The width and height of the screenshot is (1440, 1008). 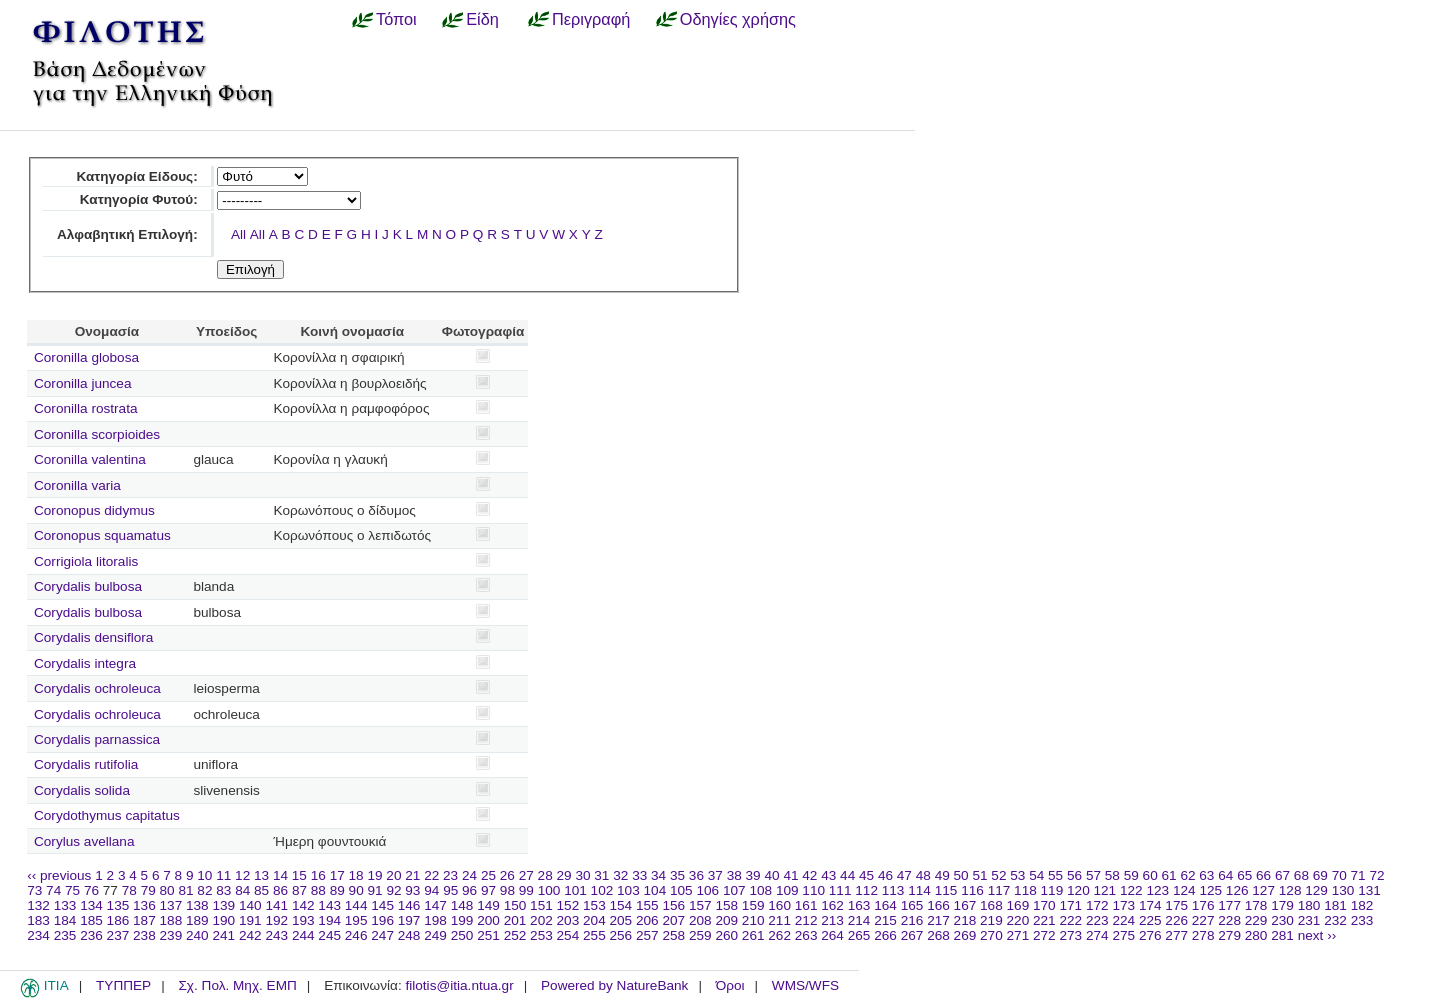 What do you see at coordinates (91, 935) in the screenshot?
I see `236` at bounding box center [91, 935].